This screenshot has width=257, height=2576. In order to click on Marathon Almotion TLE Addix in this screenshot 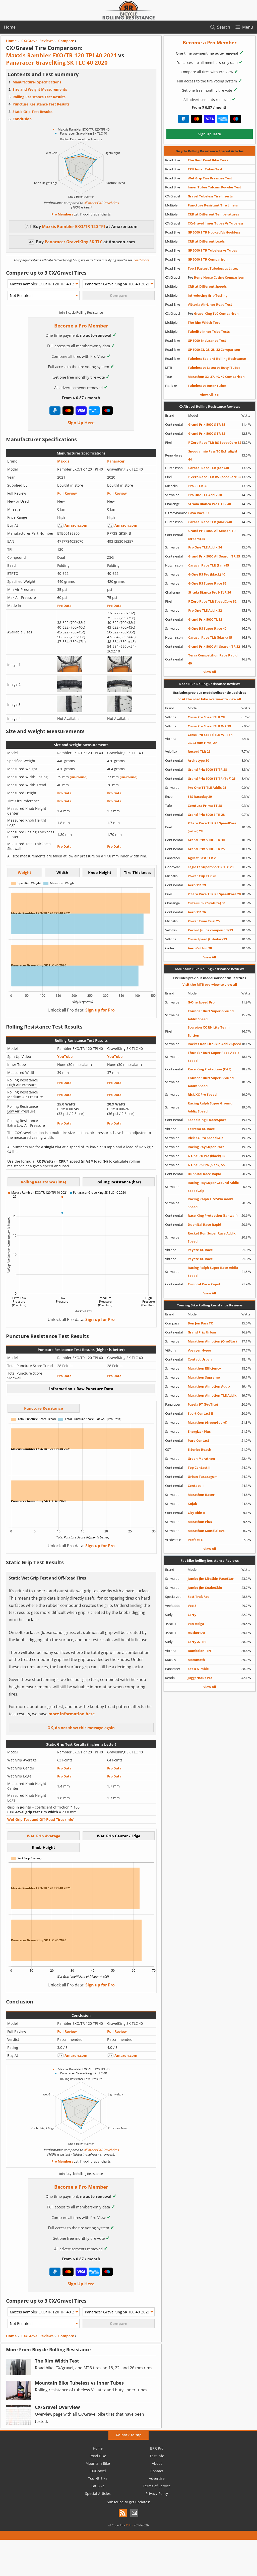, I will do `click(212, 1395)`.